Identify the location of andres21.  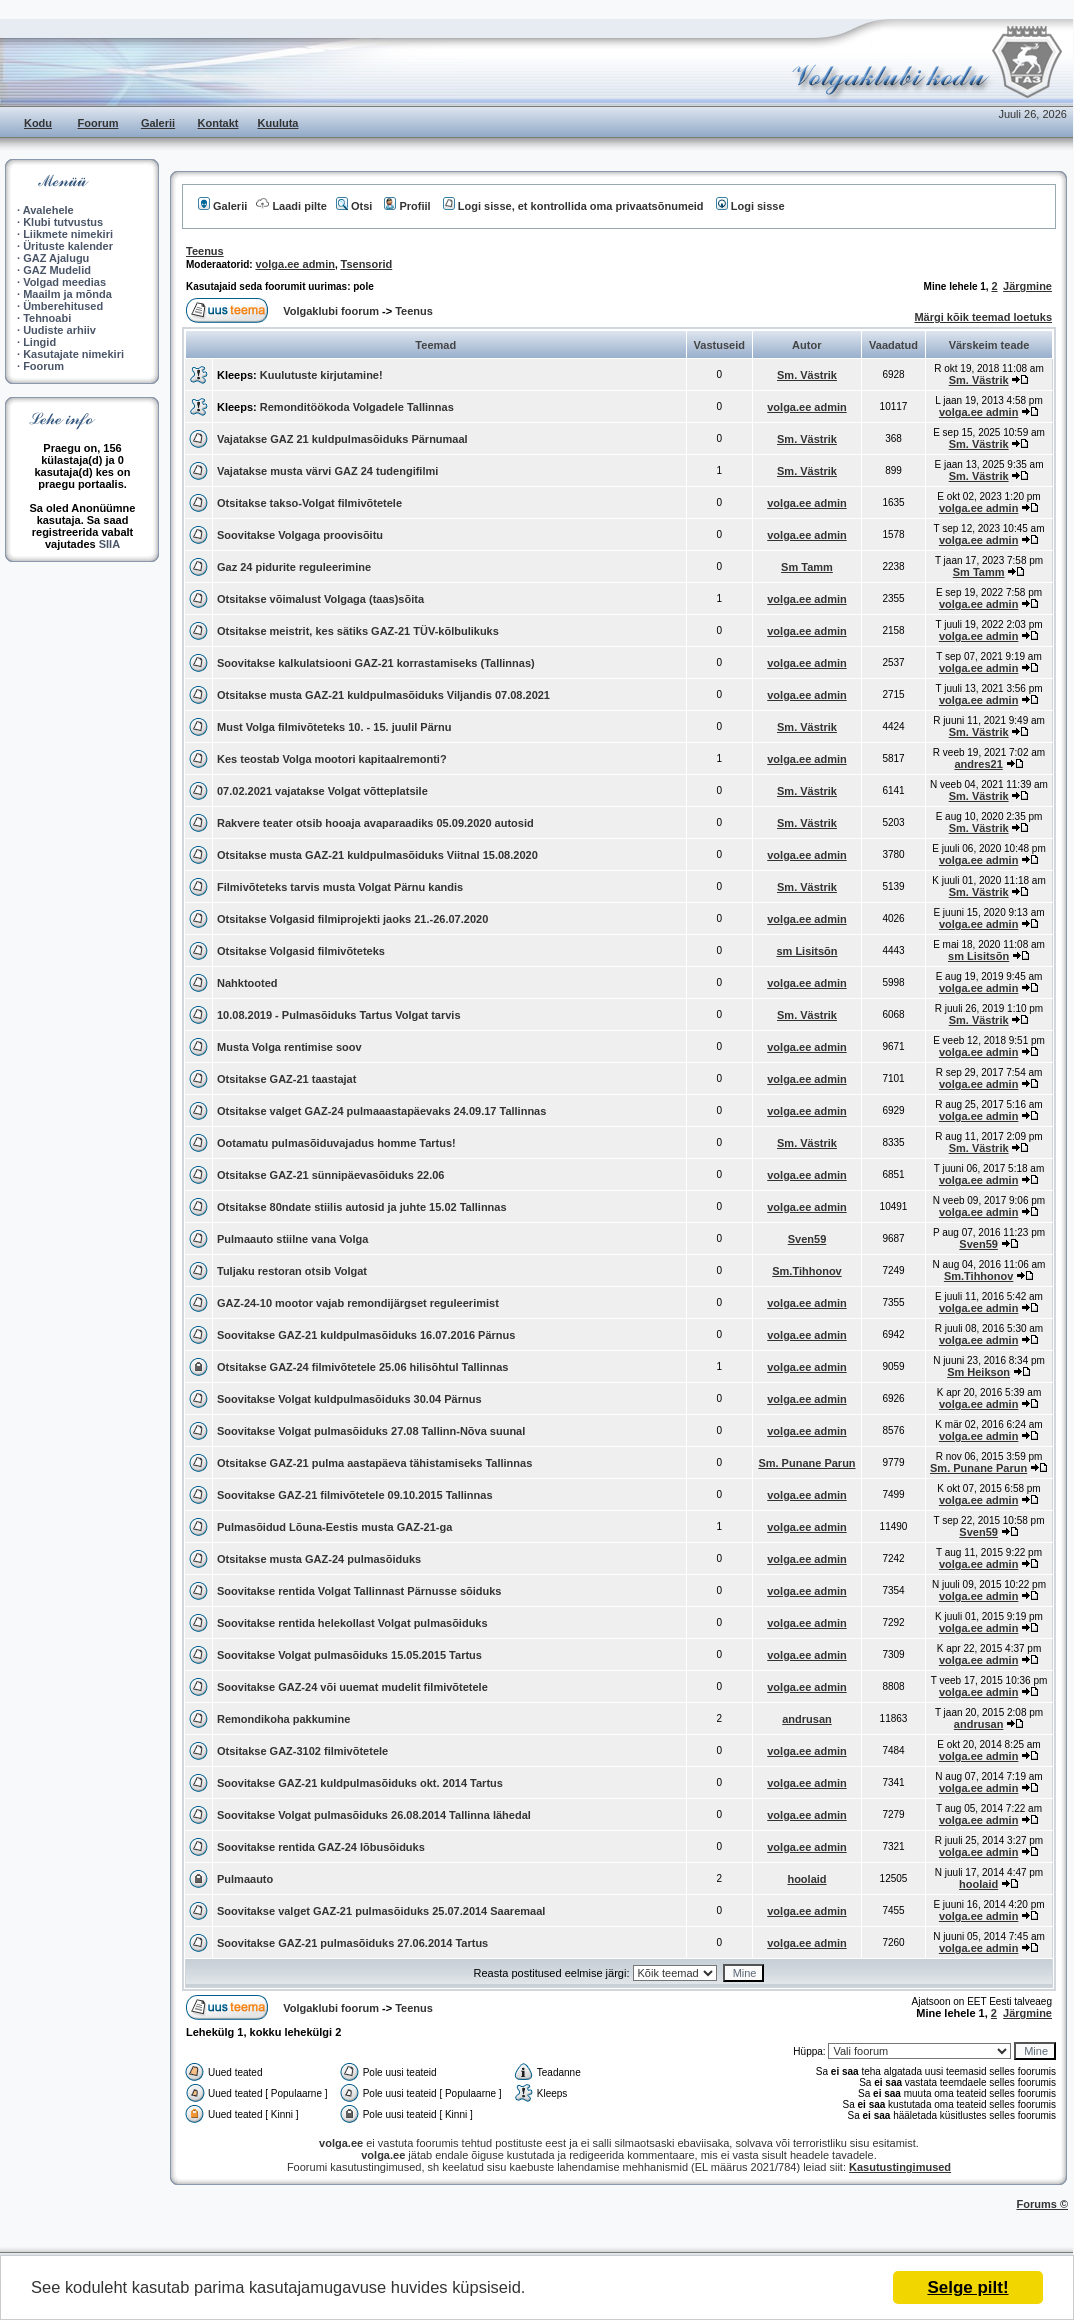
(978, 764).